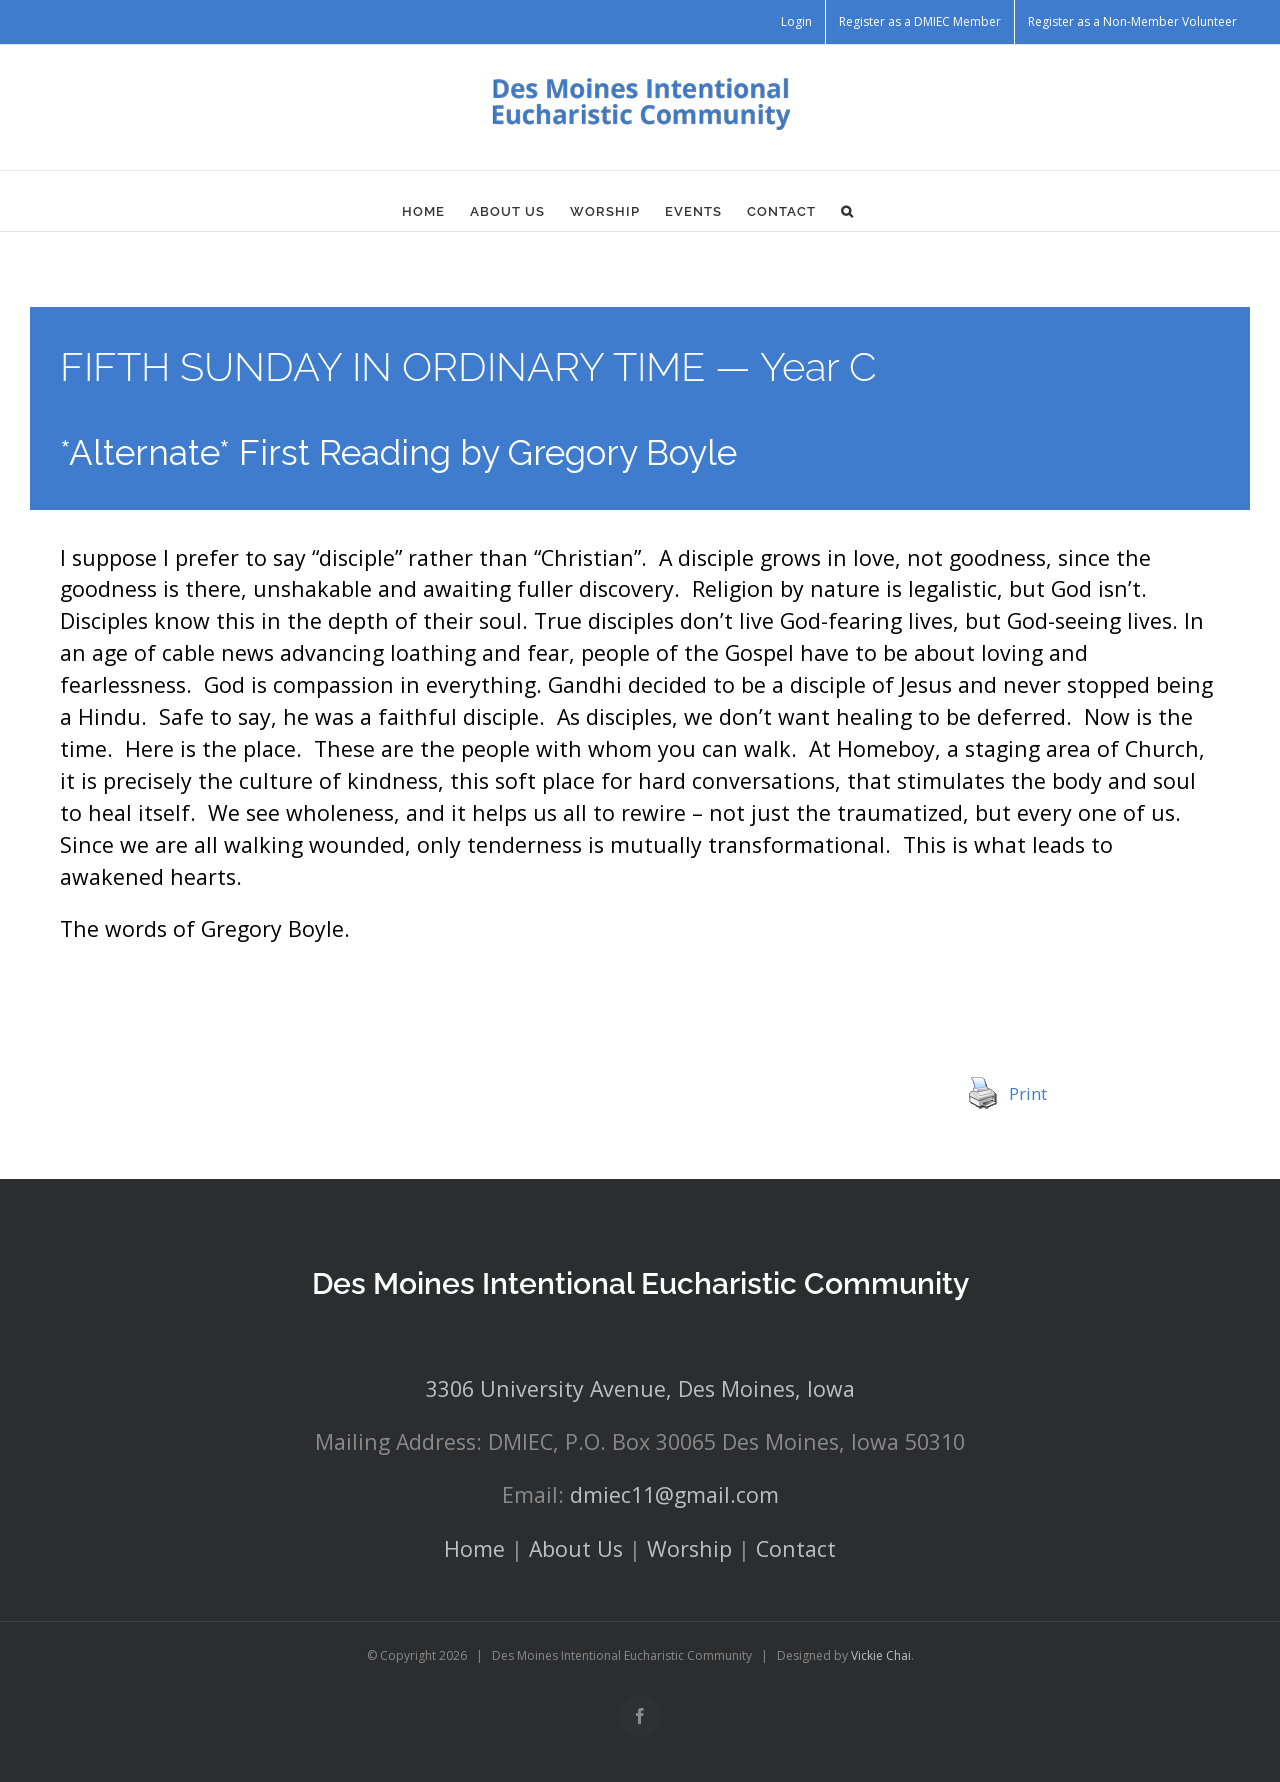  I want to click on Contact, so click(796, 1548).